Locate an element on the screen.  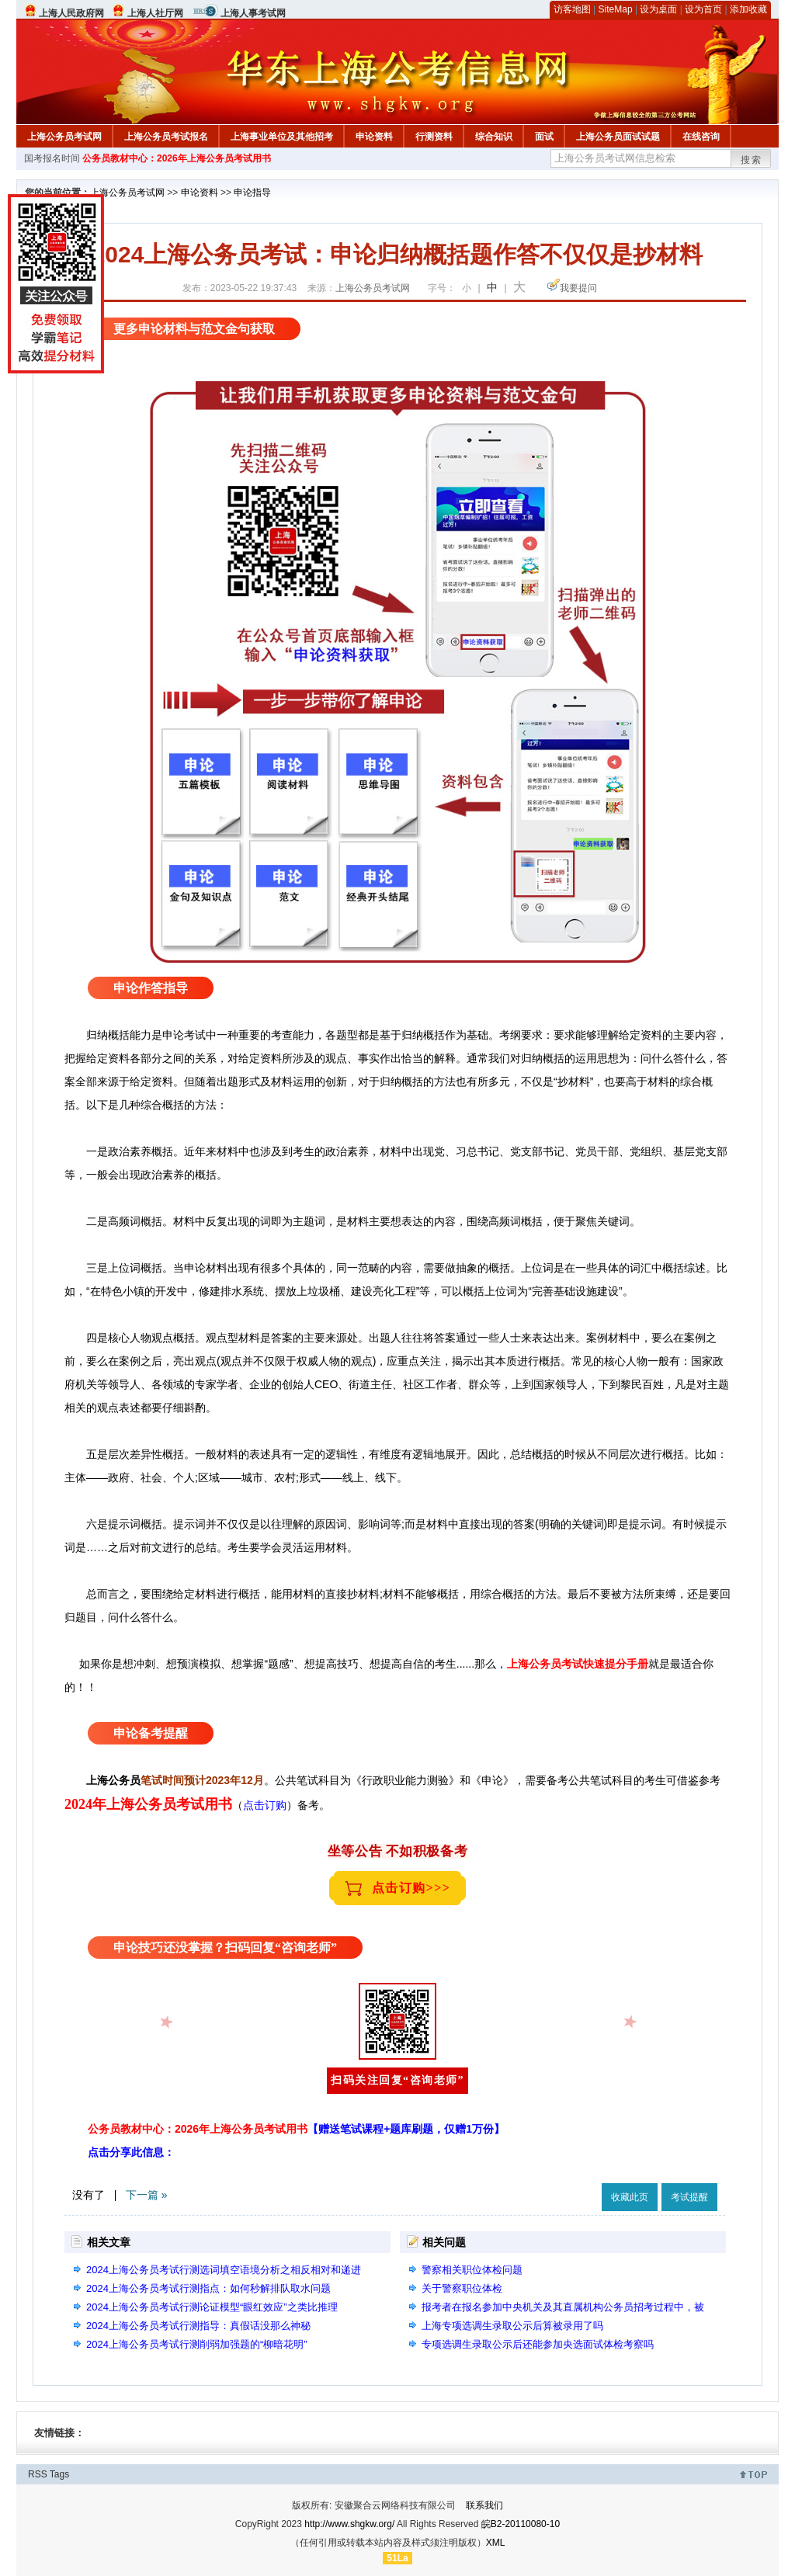
添加收藏 is located at coordinates (748, 9).